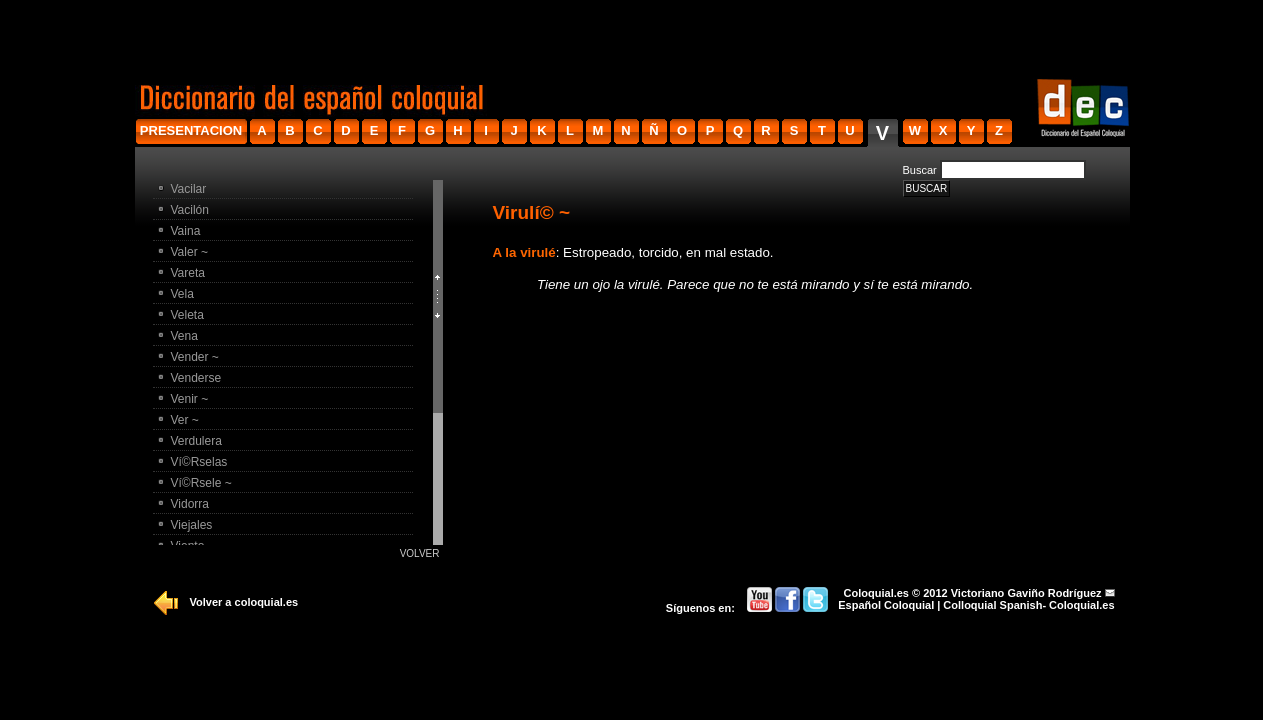 The height and width of the screenshot is (720, 1263). I want to click on Vacilón, so click(190, 210).